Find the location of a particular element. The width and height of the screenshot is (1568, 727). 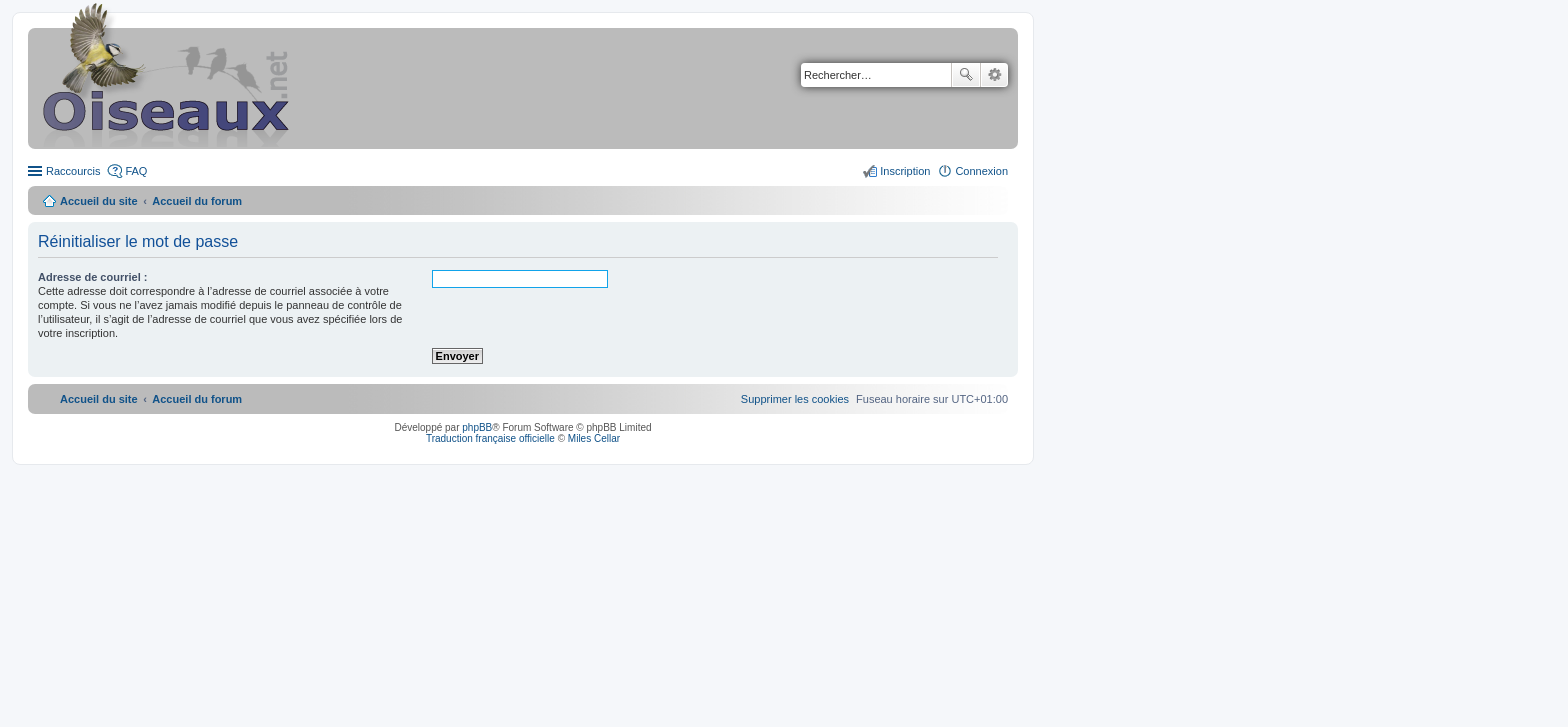

Accueil du site is located at coordinates (99, 201).